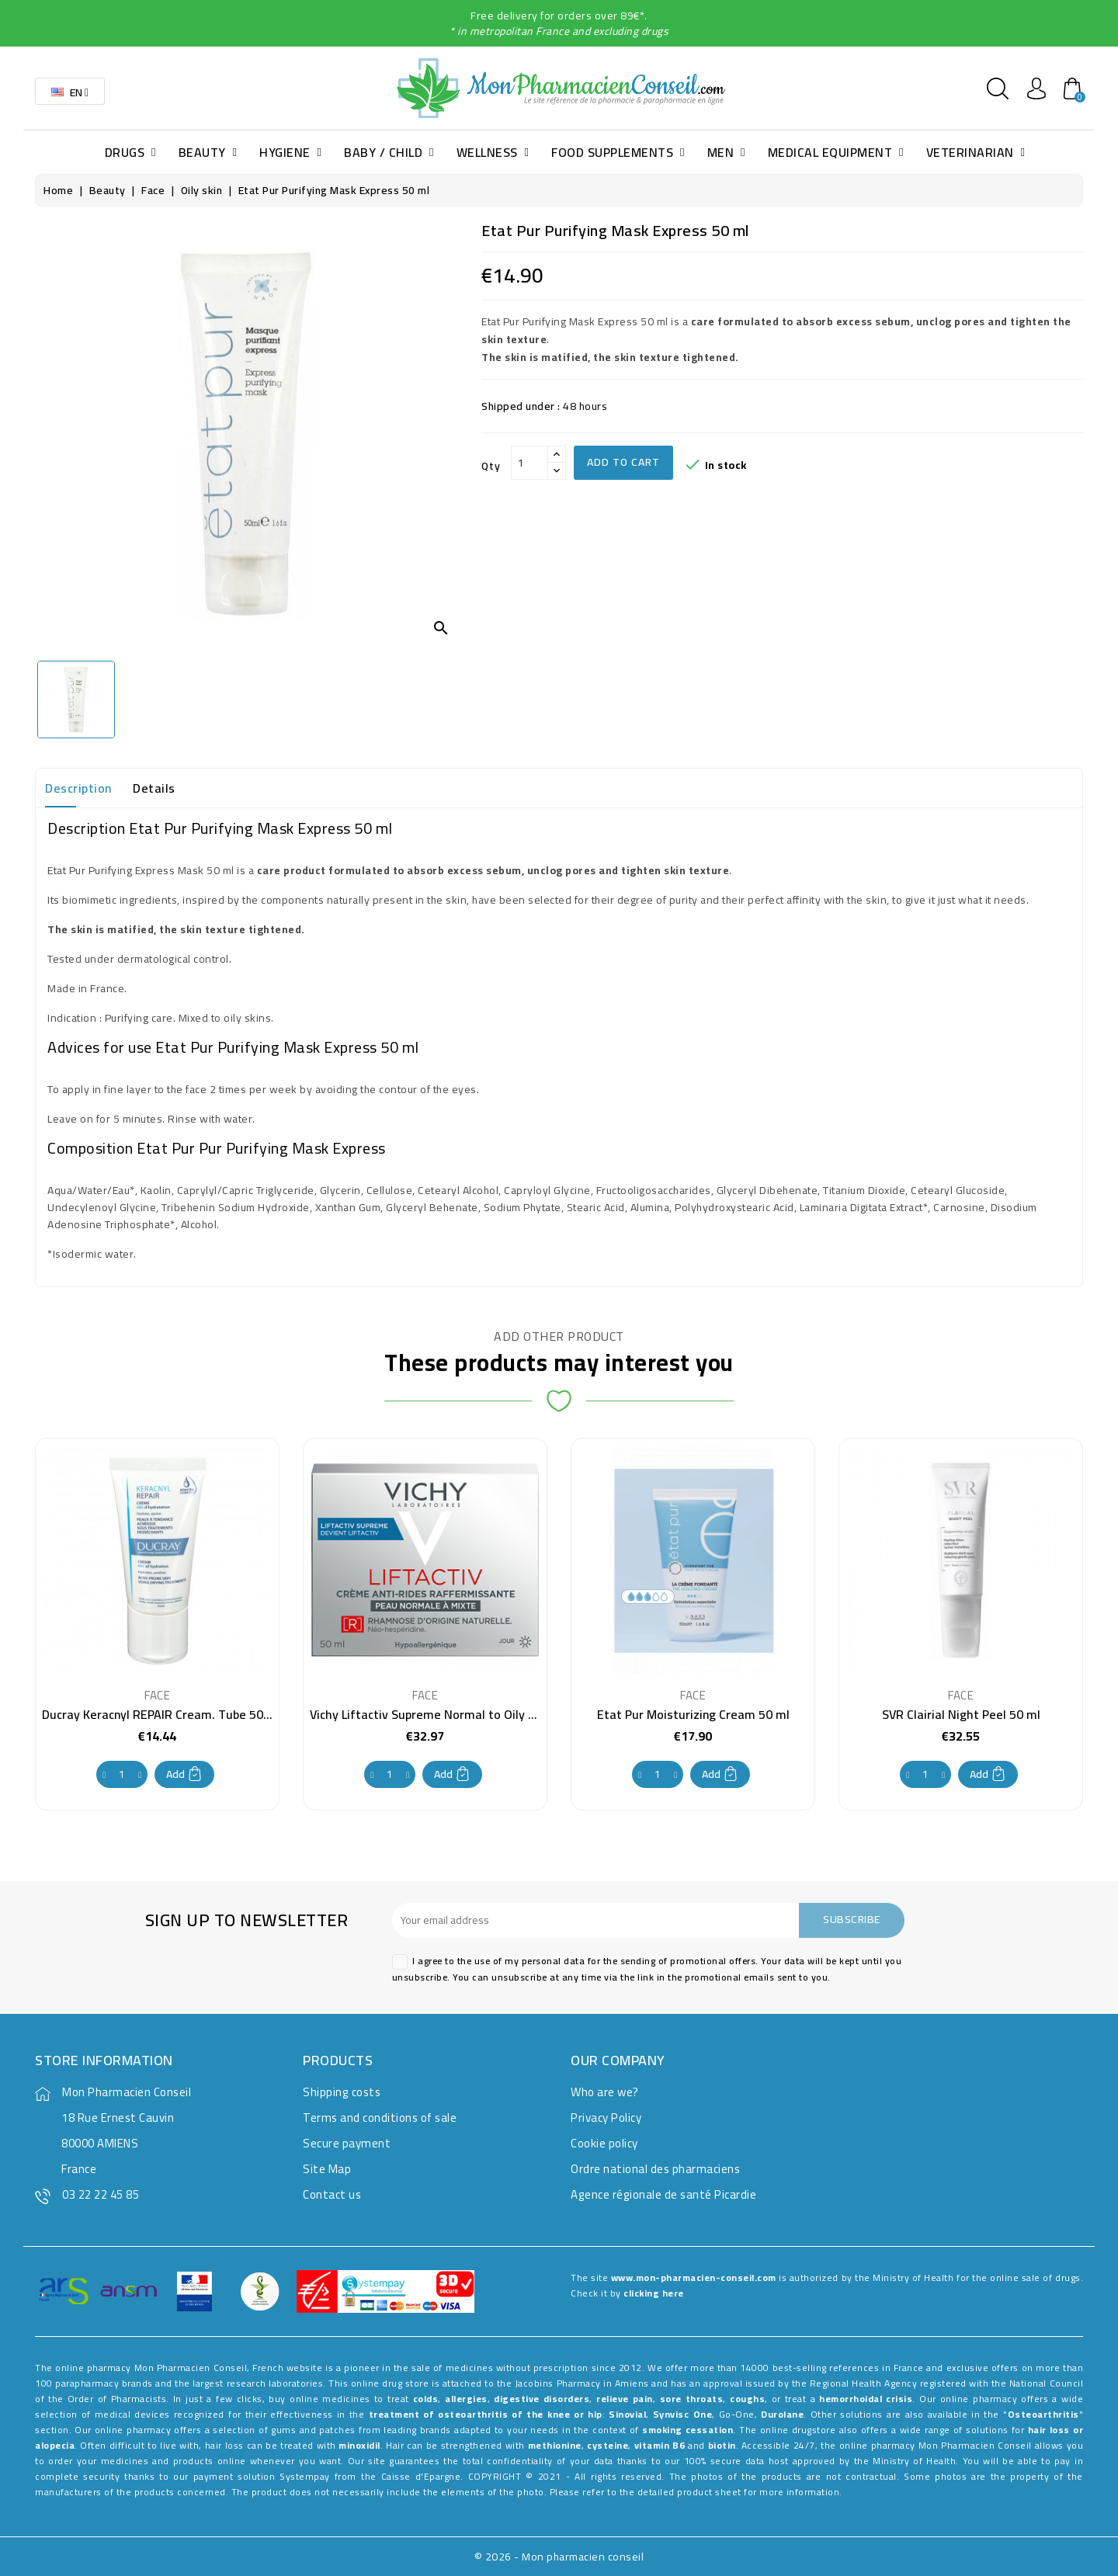 The height and width of the screenshot is (2576, 1118). What do you see at coordinates (466, 2399) in the screenshot?
I see `allergies` at bounding box center [466, 2399].